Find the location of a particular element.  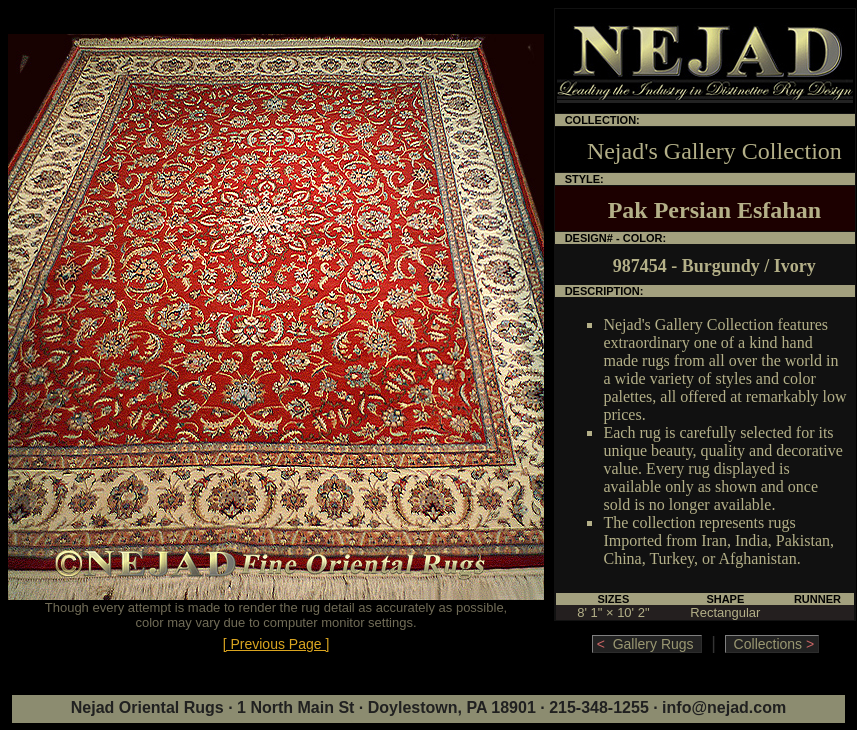

Gallery Rugs is located at coordinates (647, 644).